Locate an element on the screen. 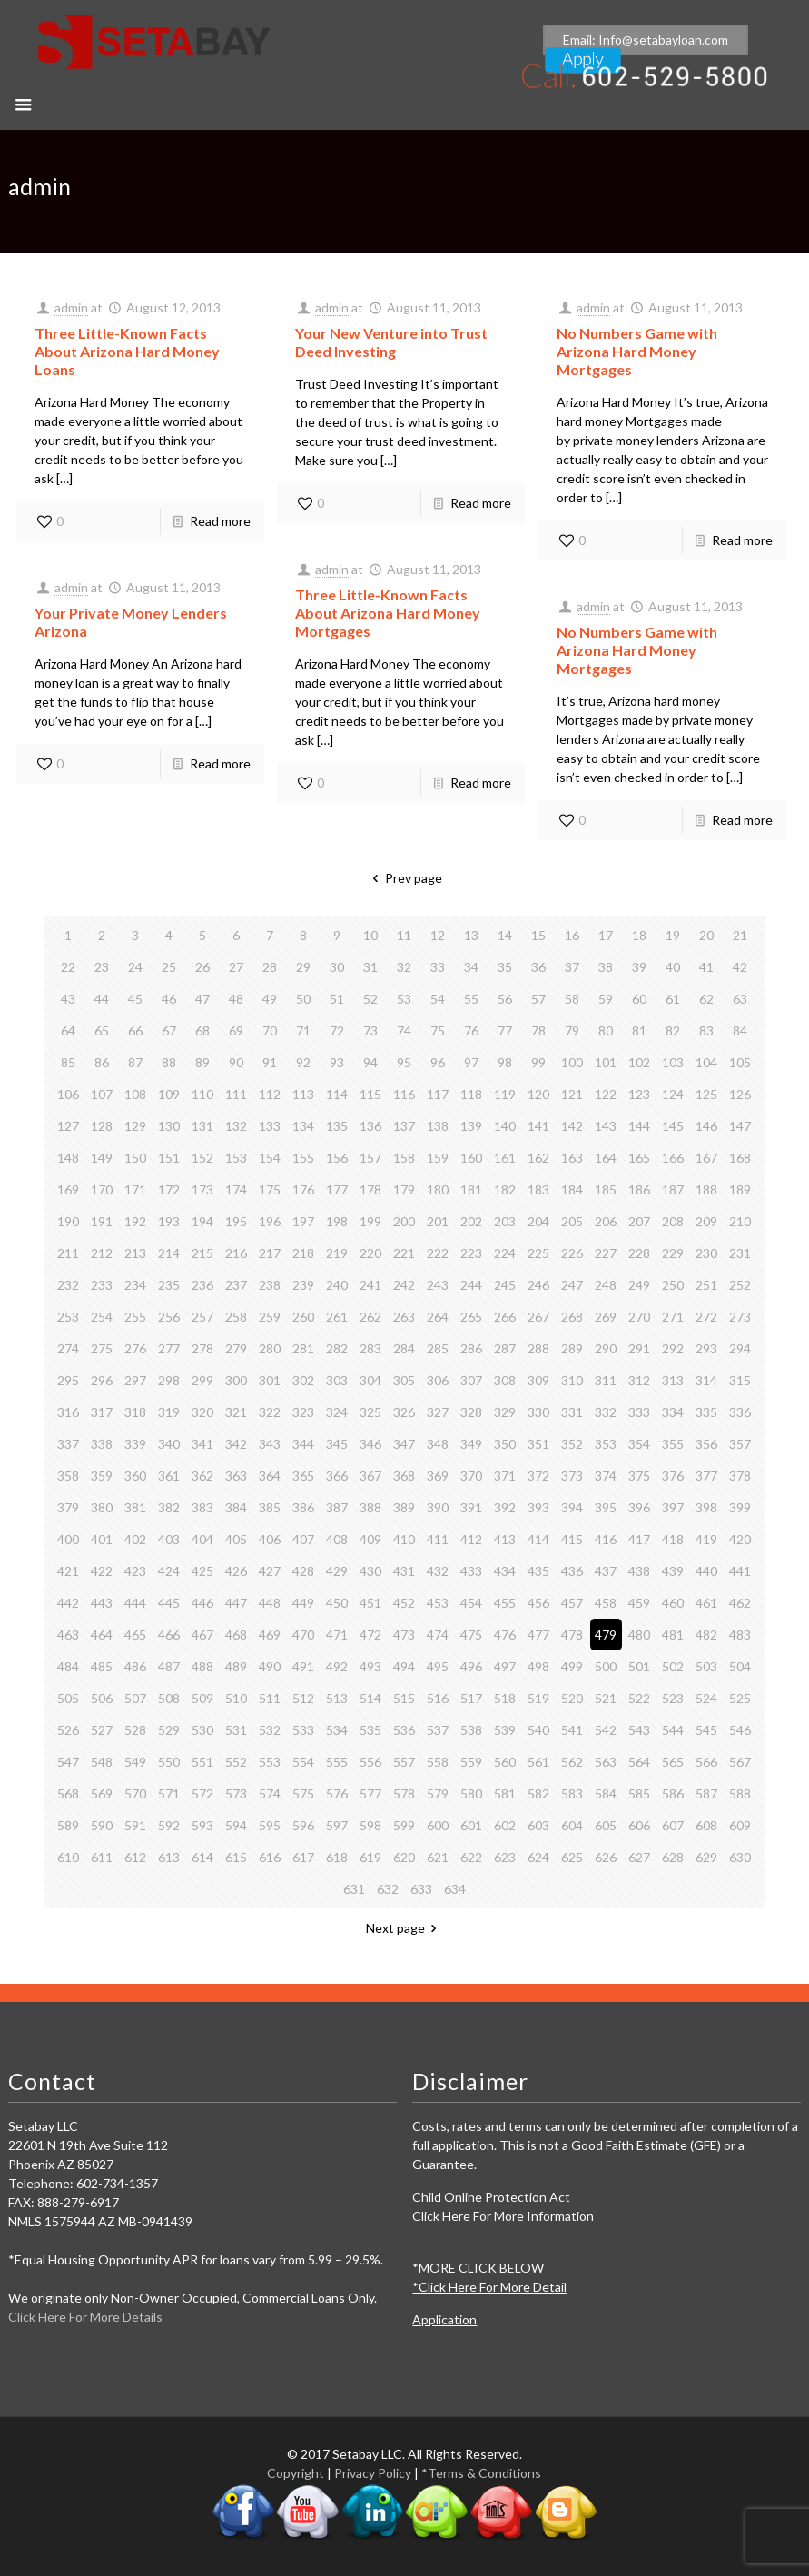 Image resolution: width=809 pixels, height=2576 pixels. 619 is located at coordinates (370, 1857).